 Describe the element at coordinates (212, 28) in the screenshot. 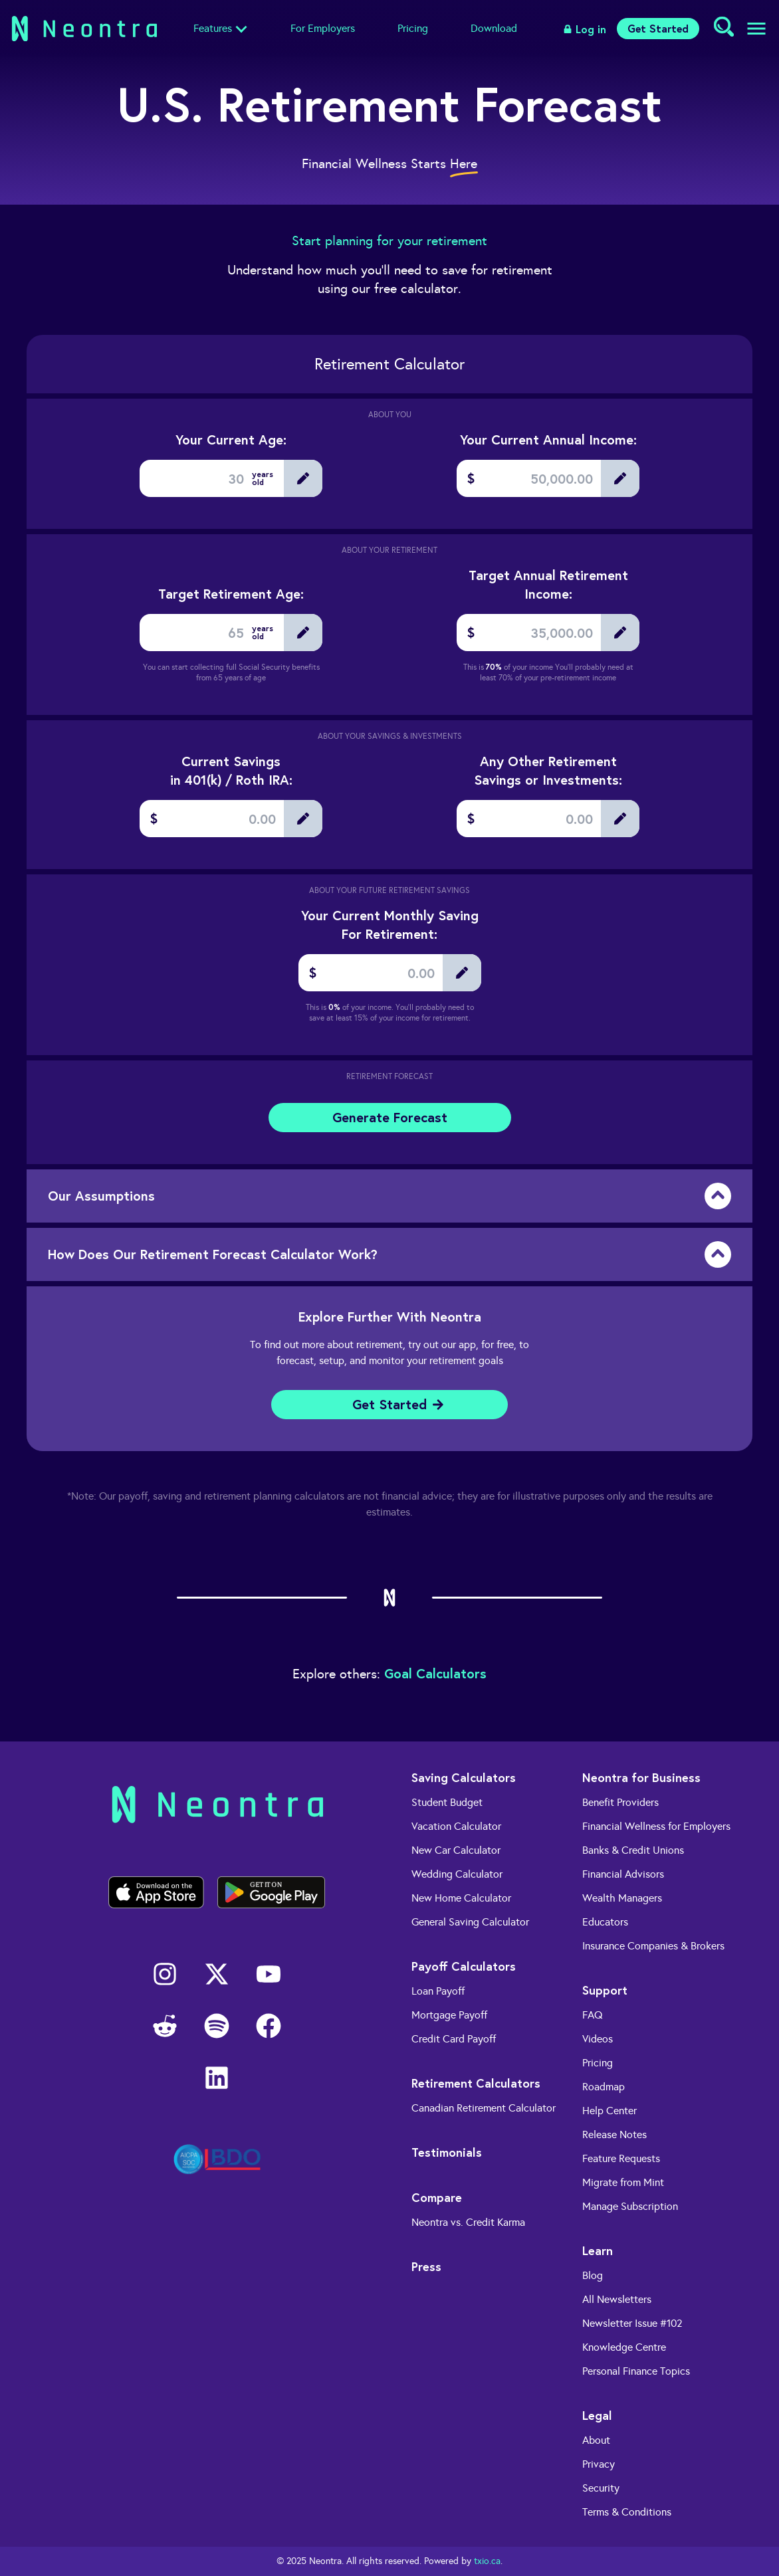

I see `Features` at that location.